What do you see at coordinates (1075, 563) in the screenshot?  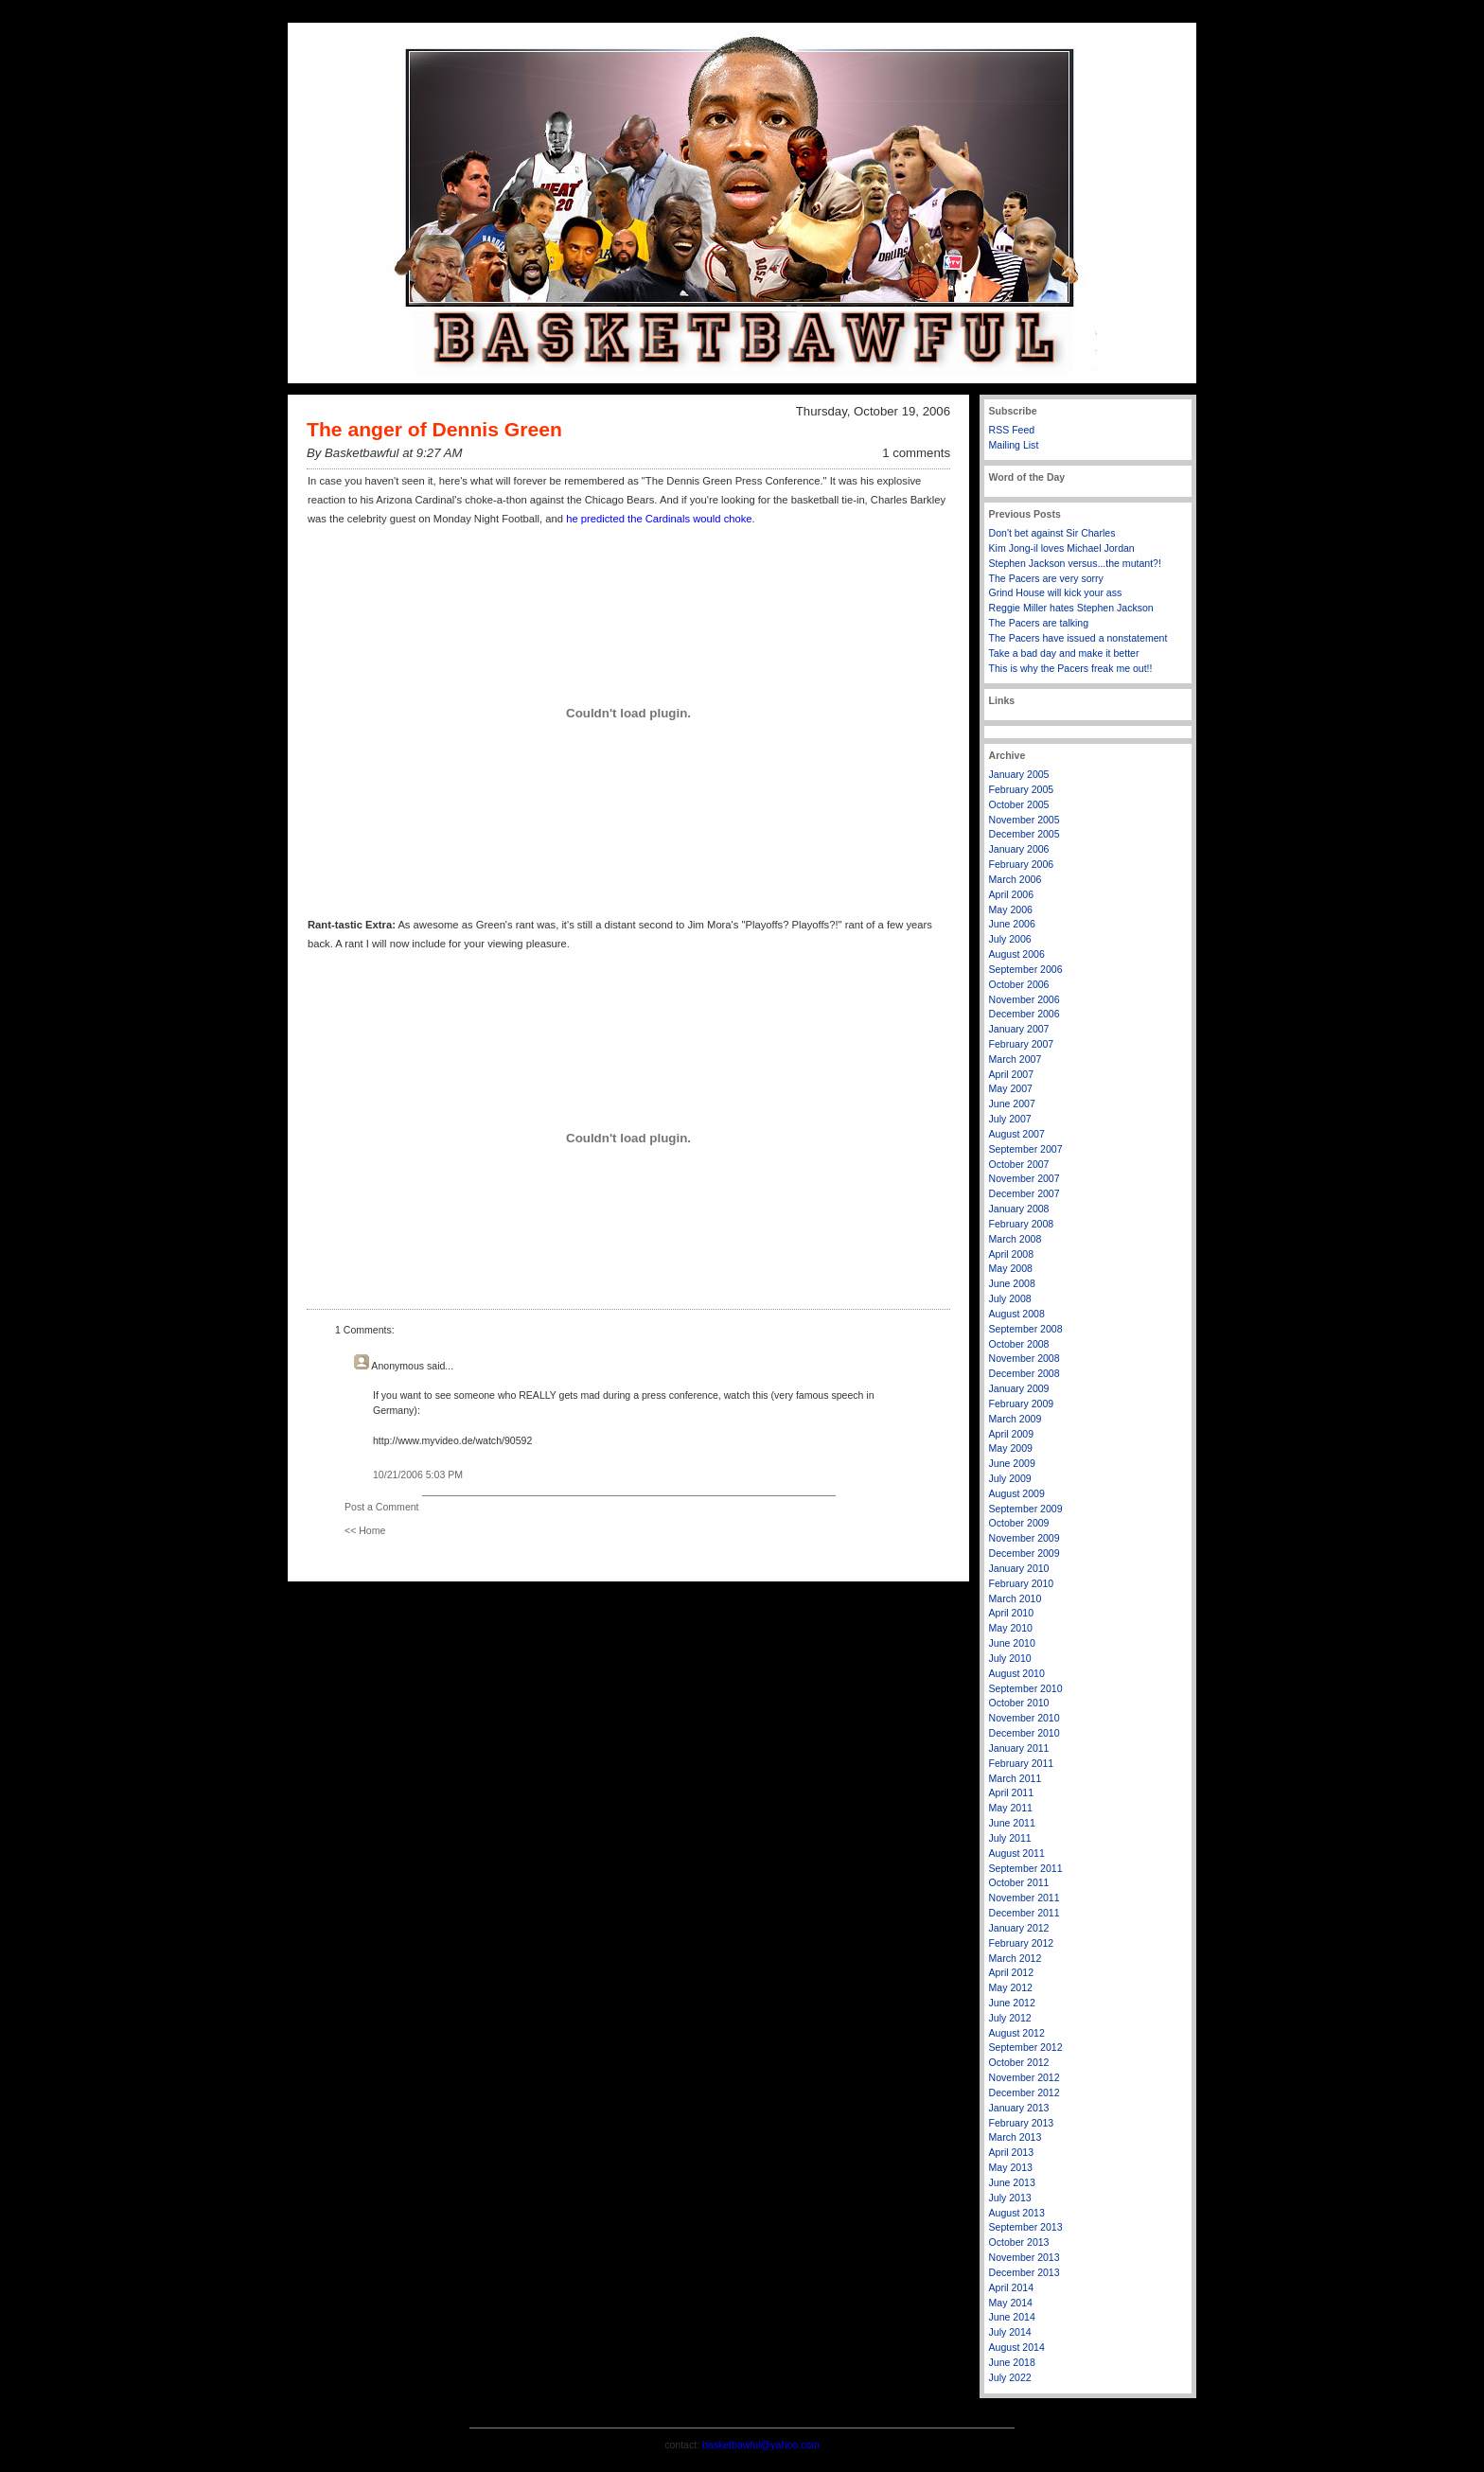 I see `Stephen Jackson versus...the mutant?!` at bounding box center [1075, 563].